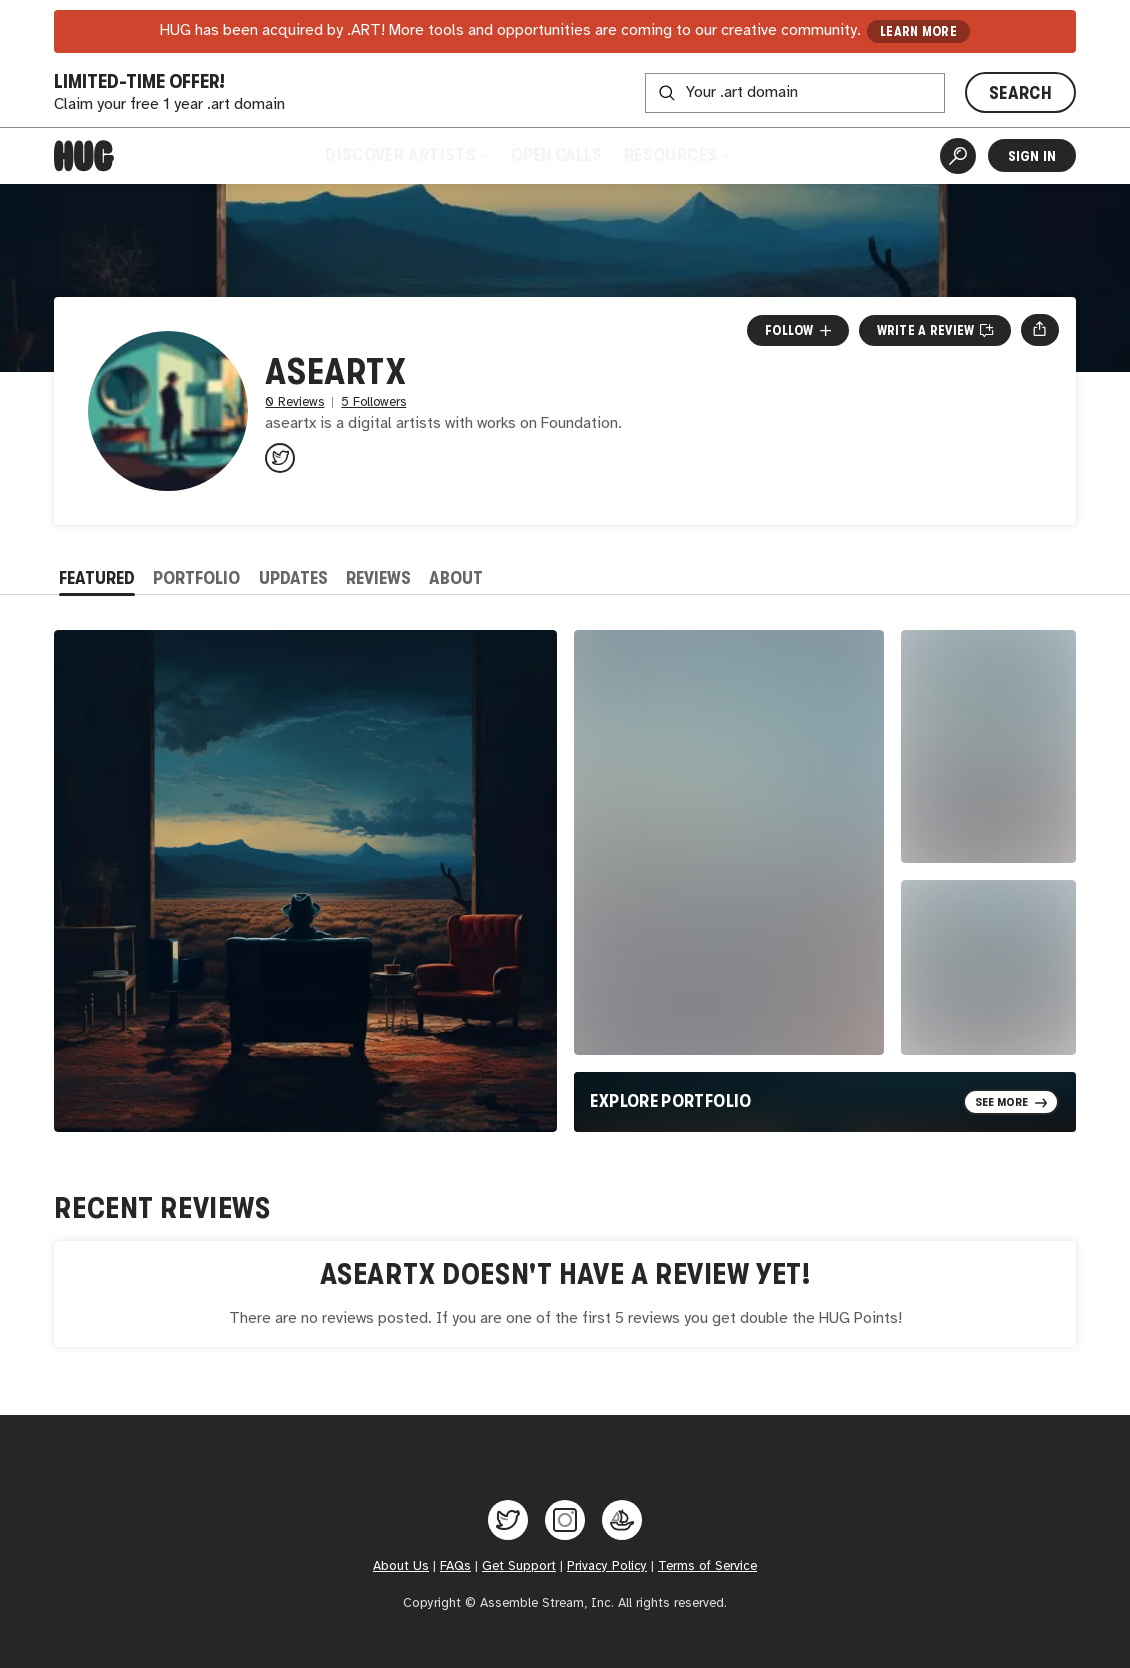 The height and width of the screenshot is (1668, 1130). I want to click on Get Support, so click(519, 1566).